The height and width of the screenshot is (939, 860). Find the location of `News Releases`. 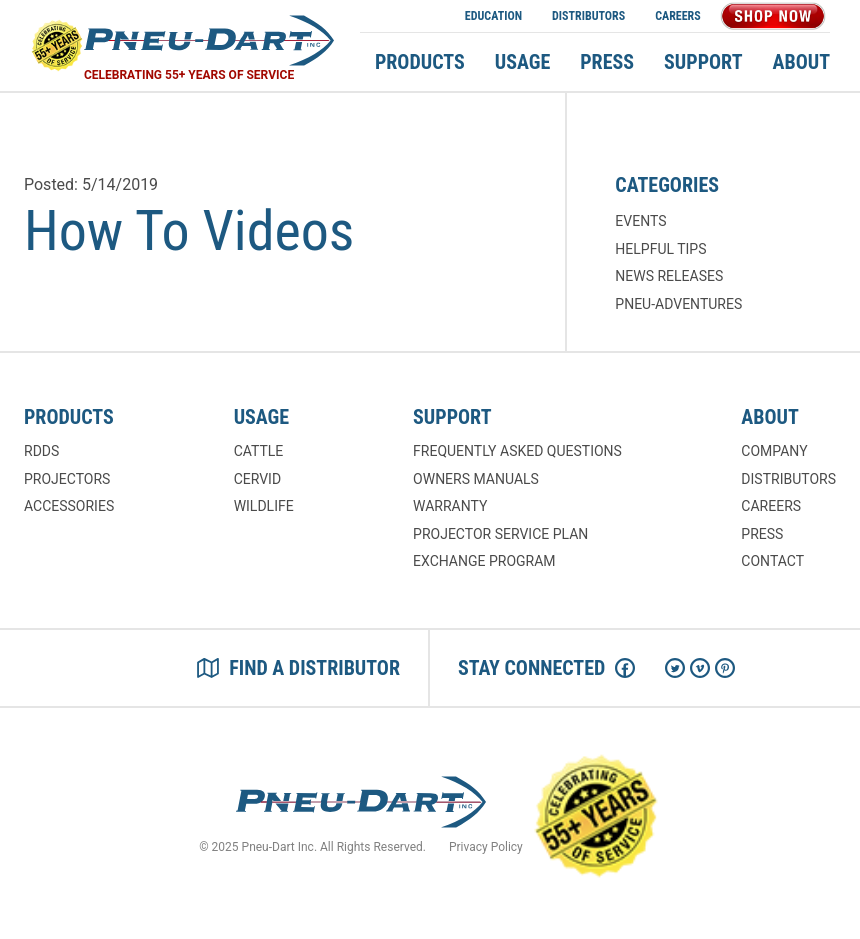

News Releases is located at coordinates (669, 276).